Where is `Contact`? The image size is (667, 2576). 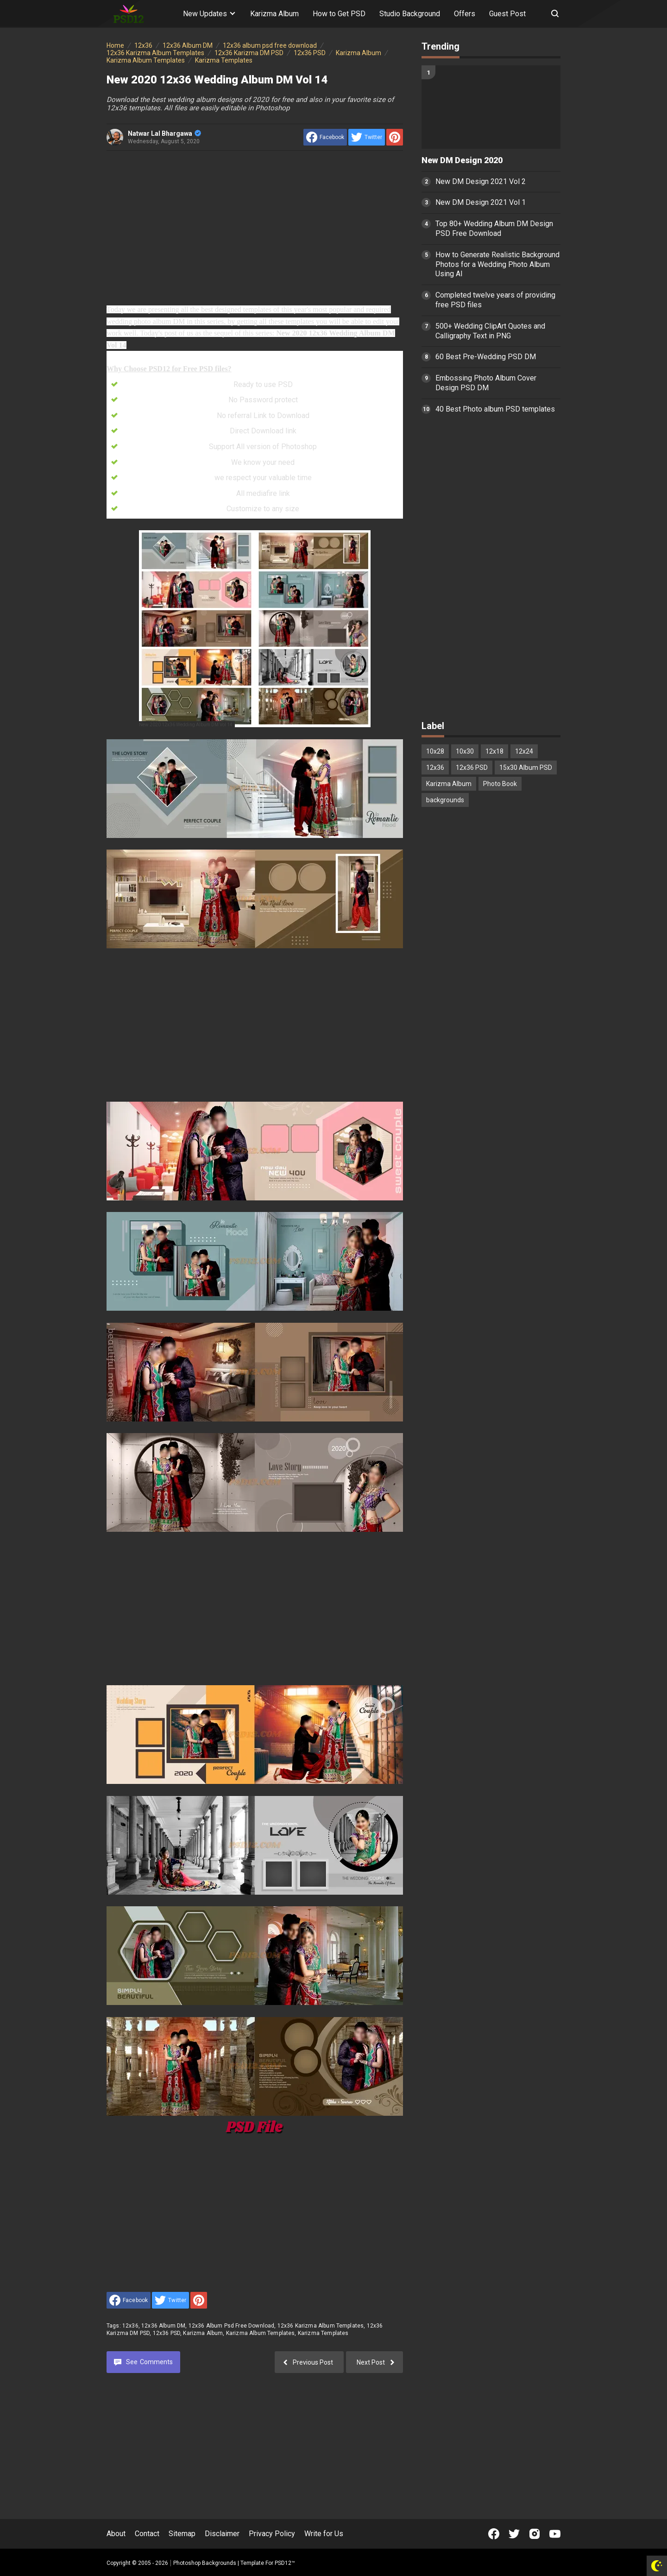 Contact is located at coordinates (147, 2533).